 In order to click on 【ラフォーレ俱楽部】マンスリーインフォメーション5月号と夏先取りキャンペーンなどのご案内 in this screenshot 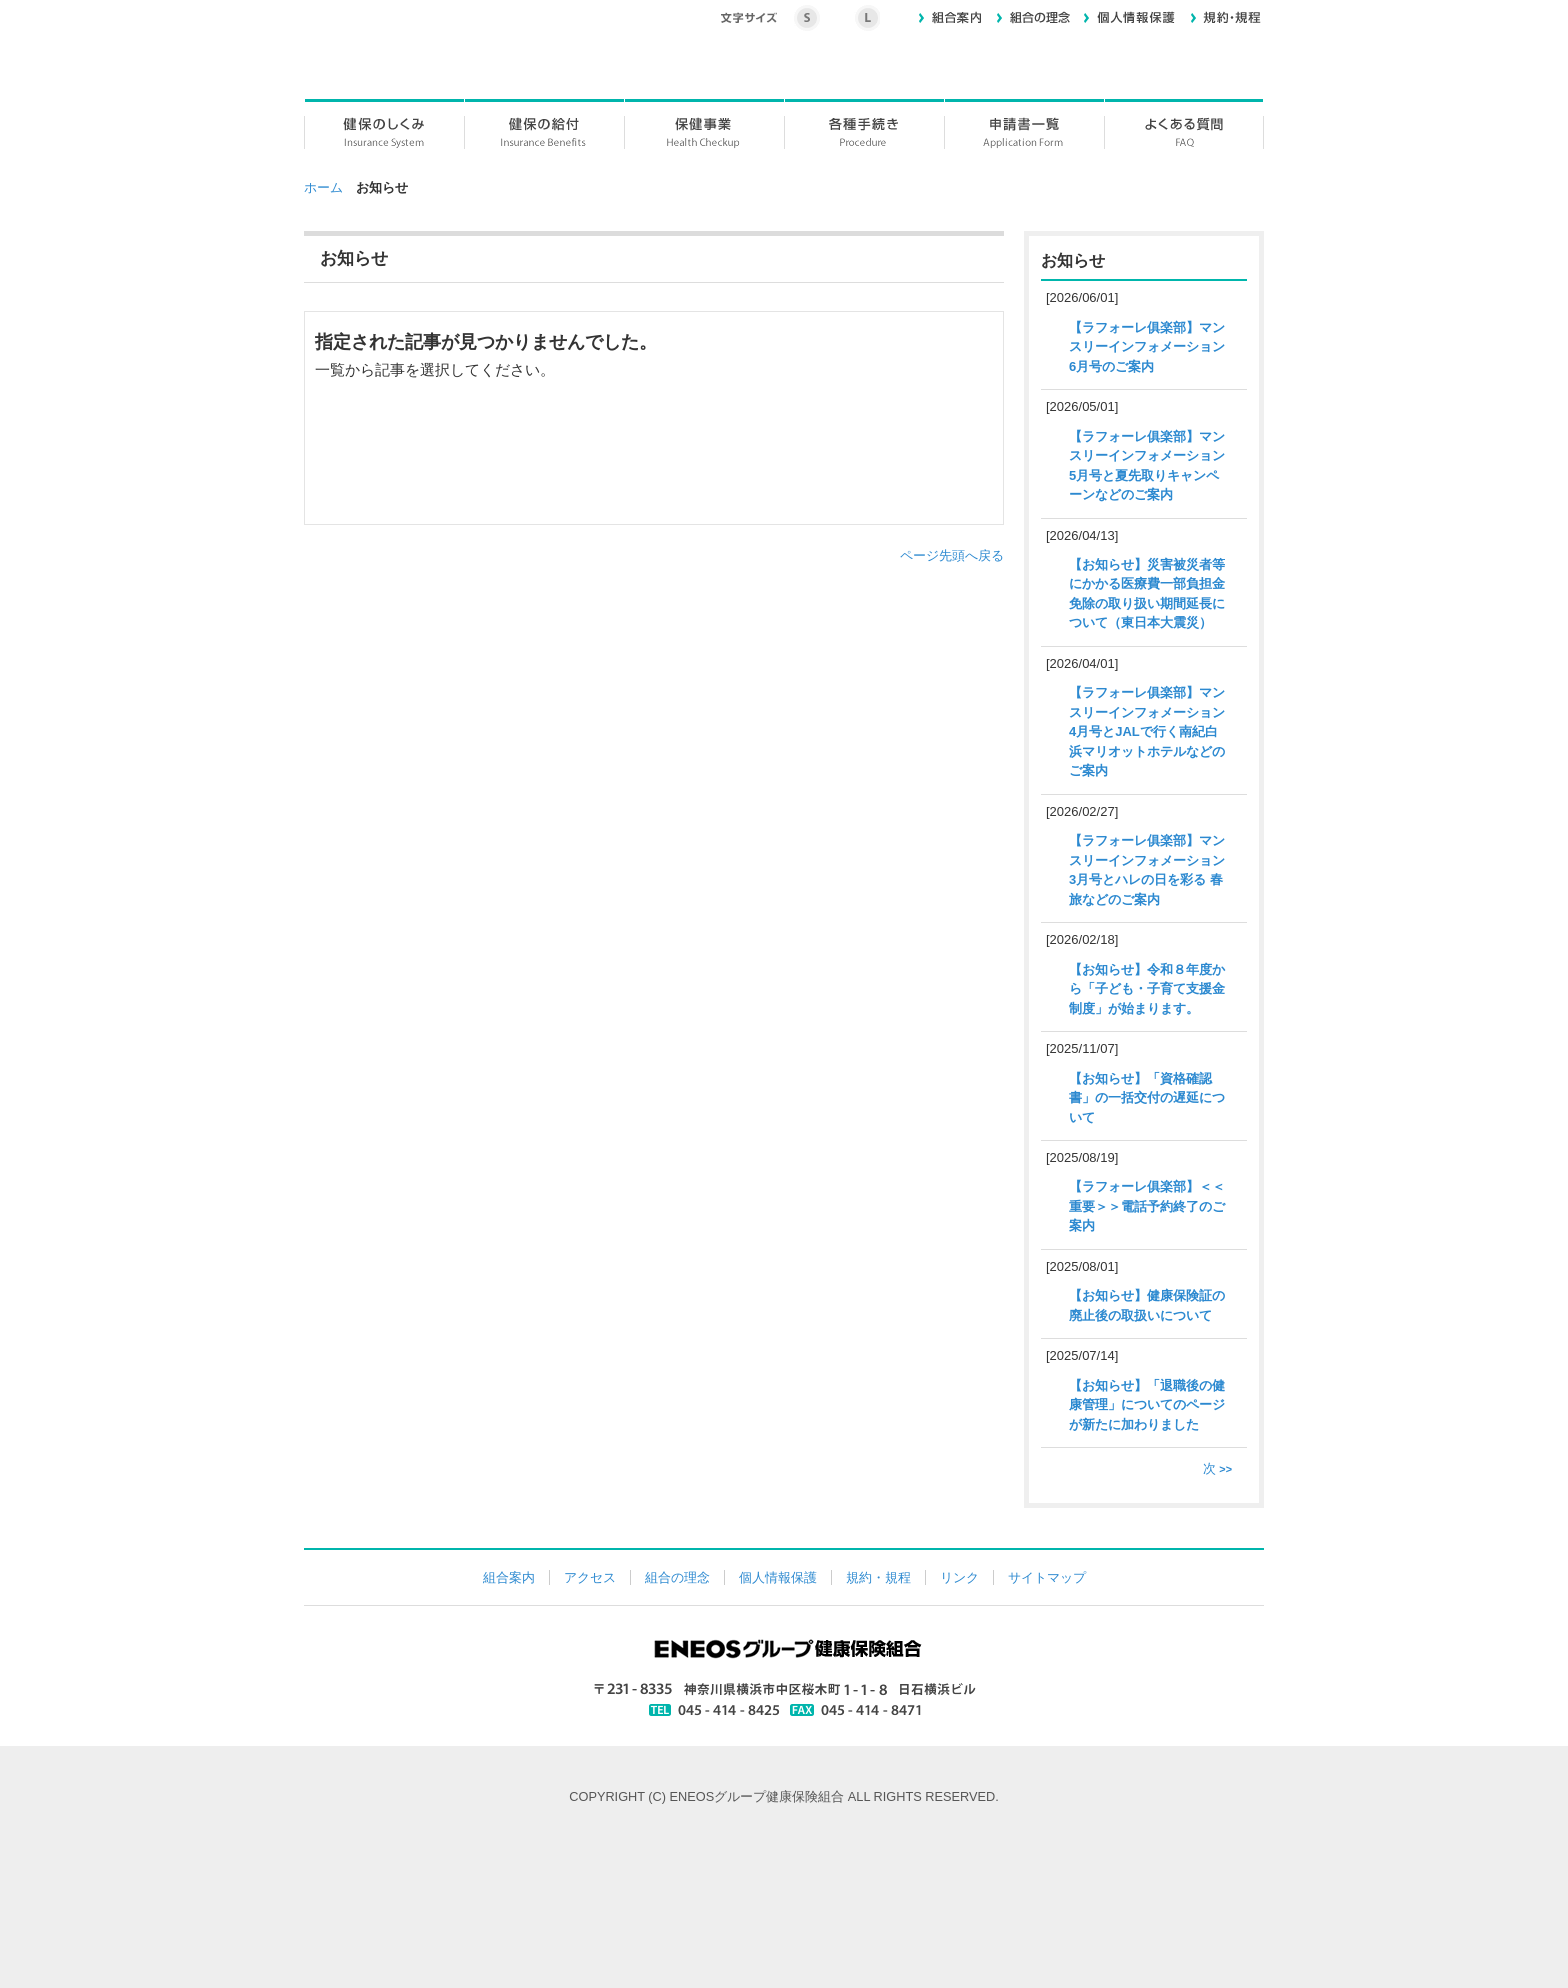, I will do `click(1147, 466)`.